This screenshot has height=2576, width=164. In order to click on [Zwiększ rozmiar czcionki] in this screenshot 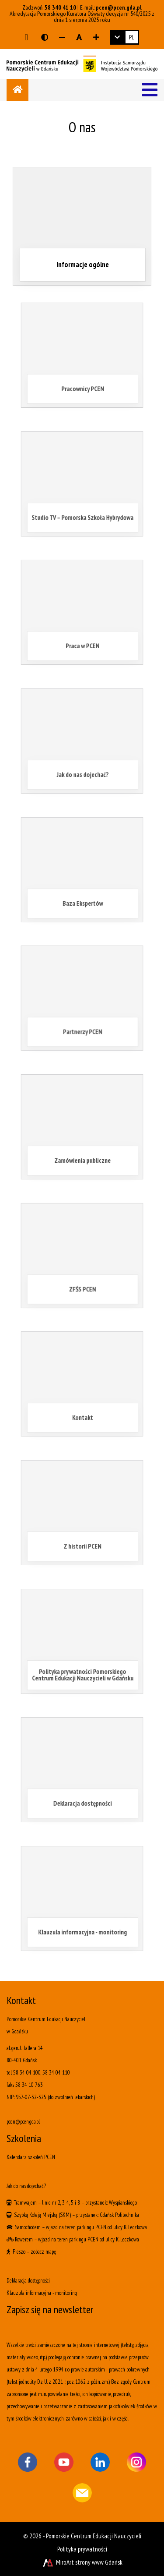, I will do `click(96, 37)`.